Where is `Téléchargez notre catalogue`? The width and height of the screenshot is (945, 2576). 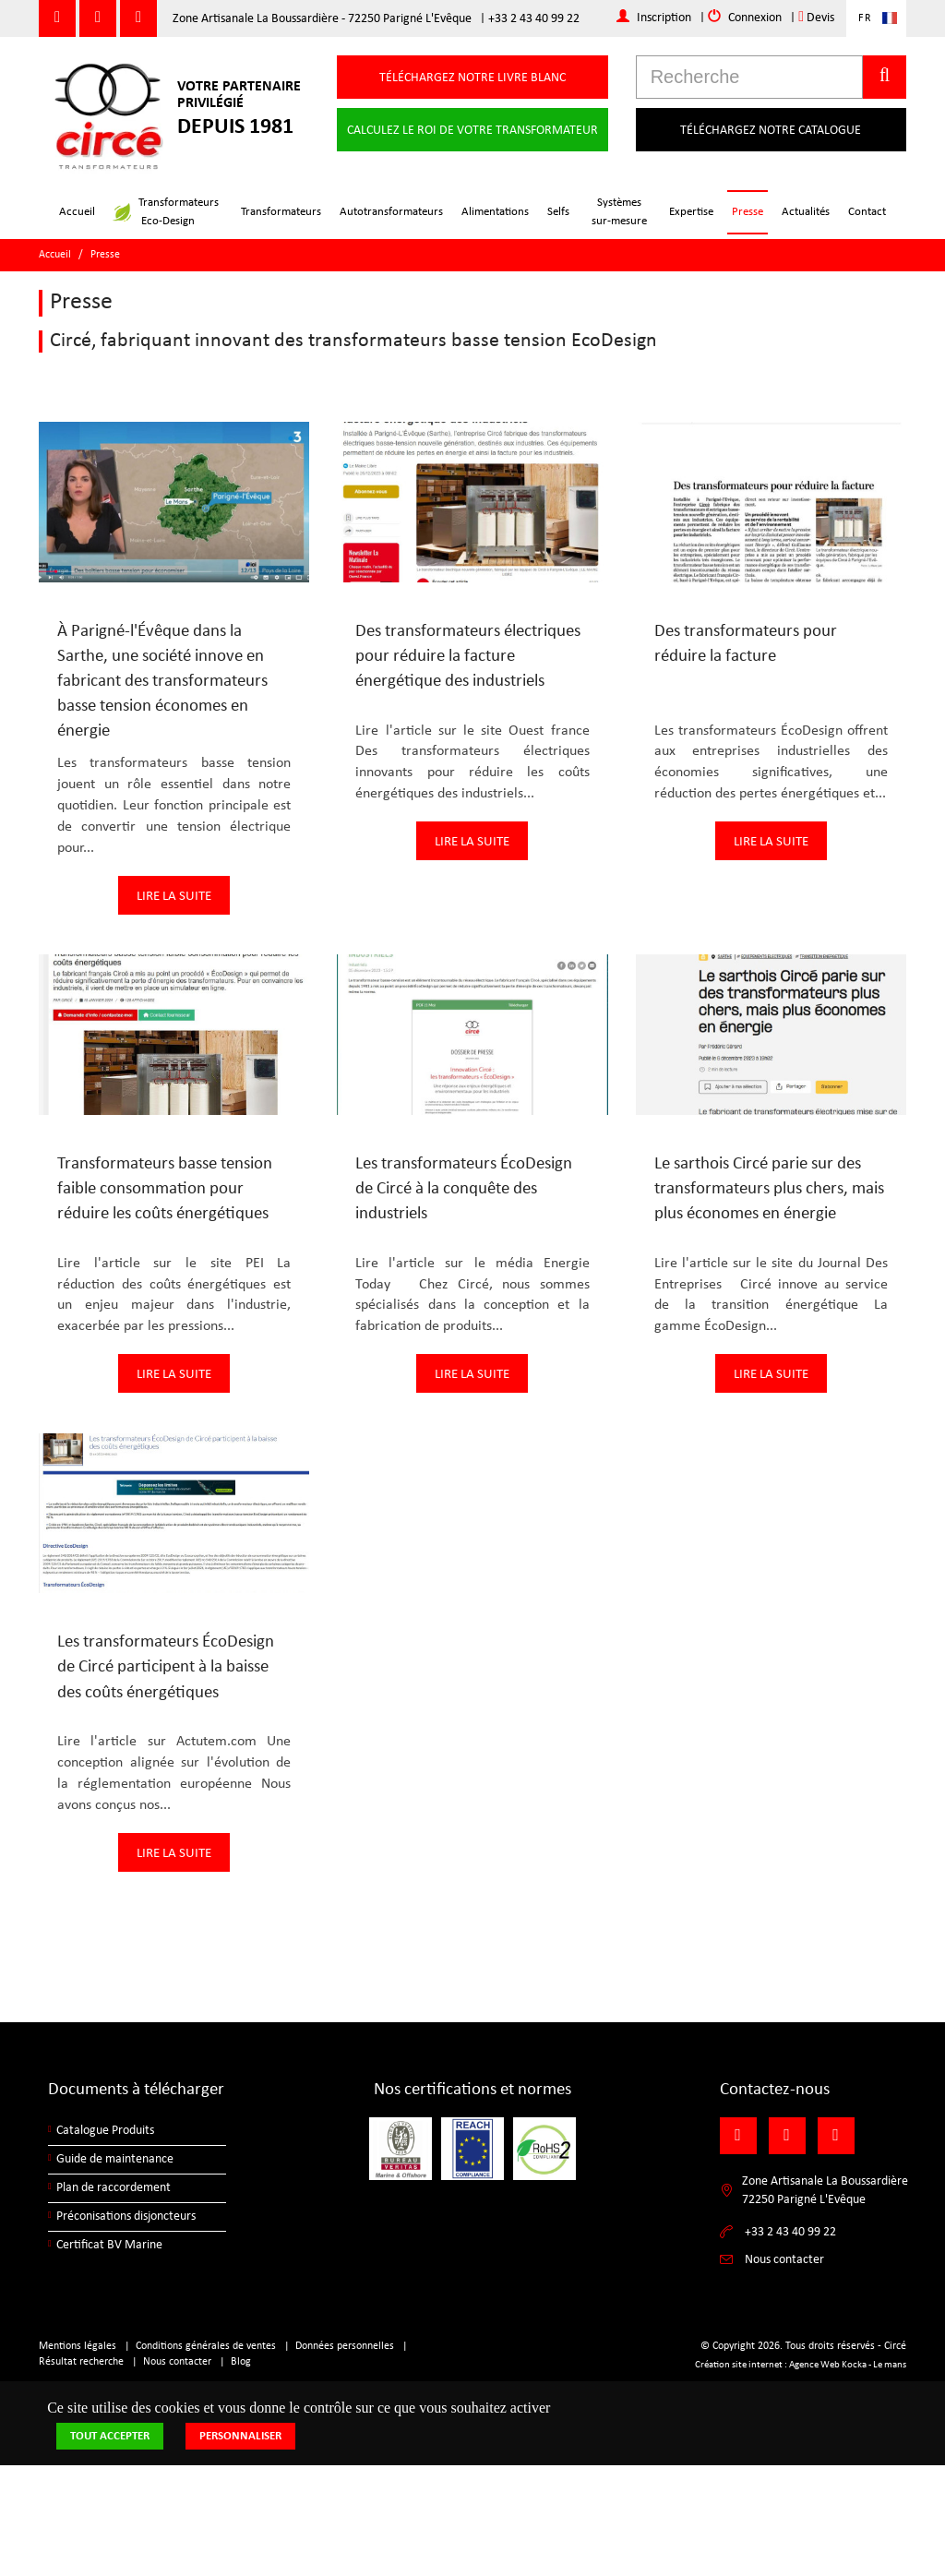 Téléchargez notre catalogue is located at coordinates (770, 131).